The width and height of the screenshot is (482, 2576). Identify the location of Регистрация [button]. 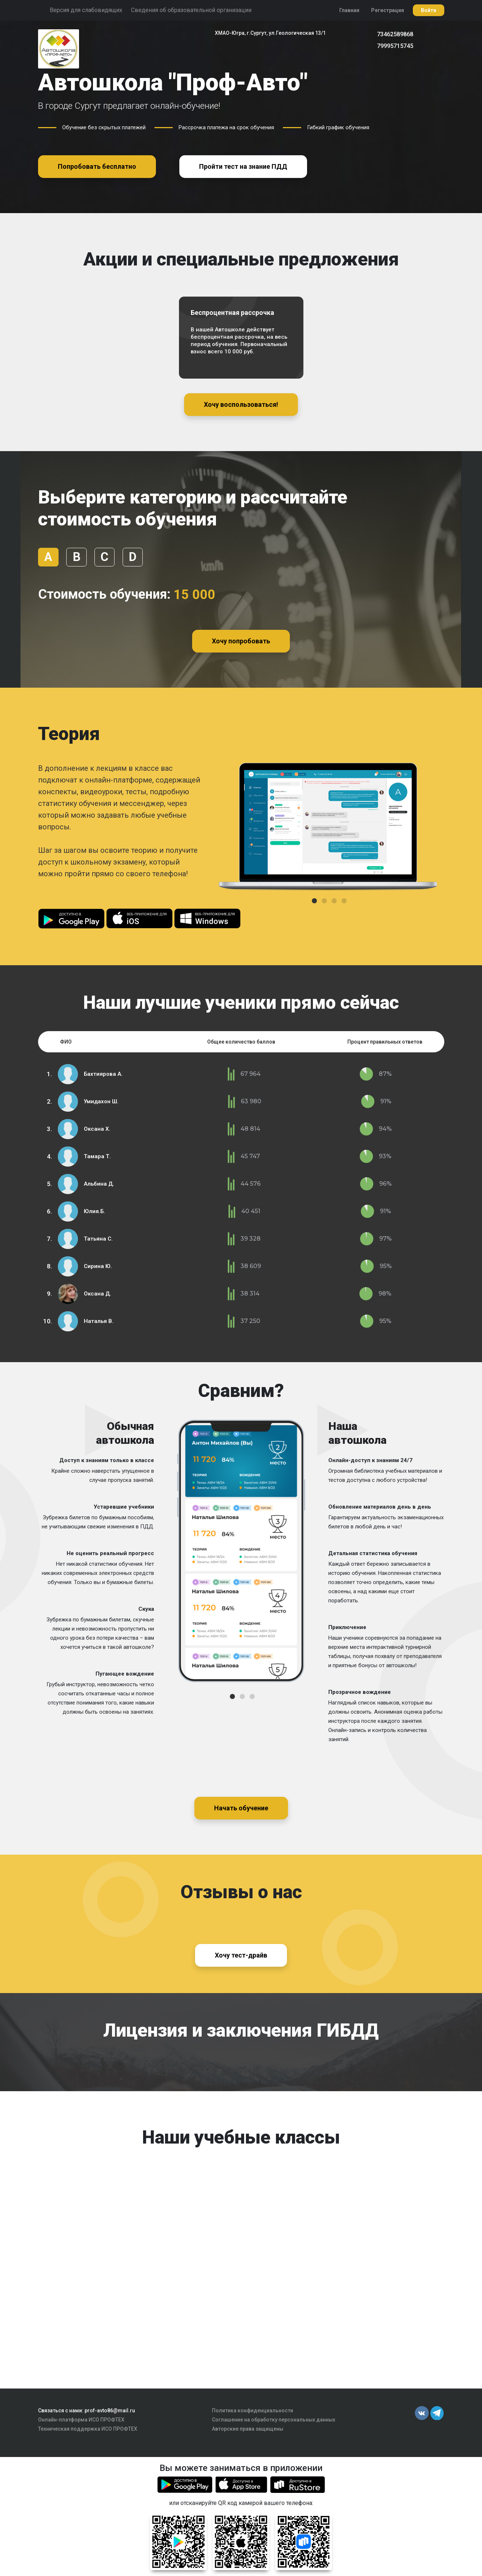
(387, 10).